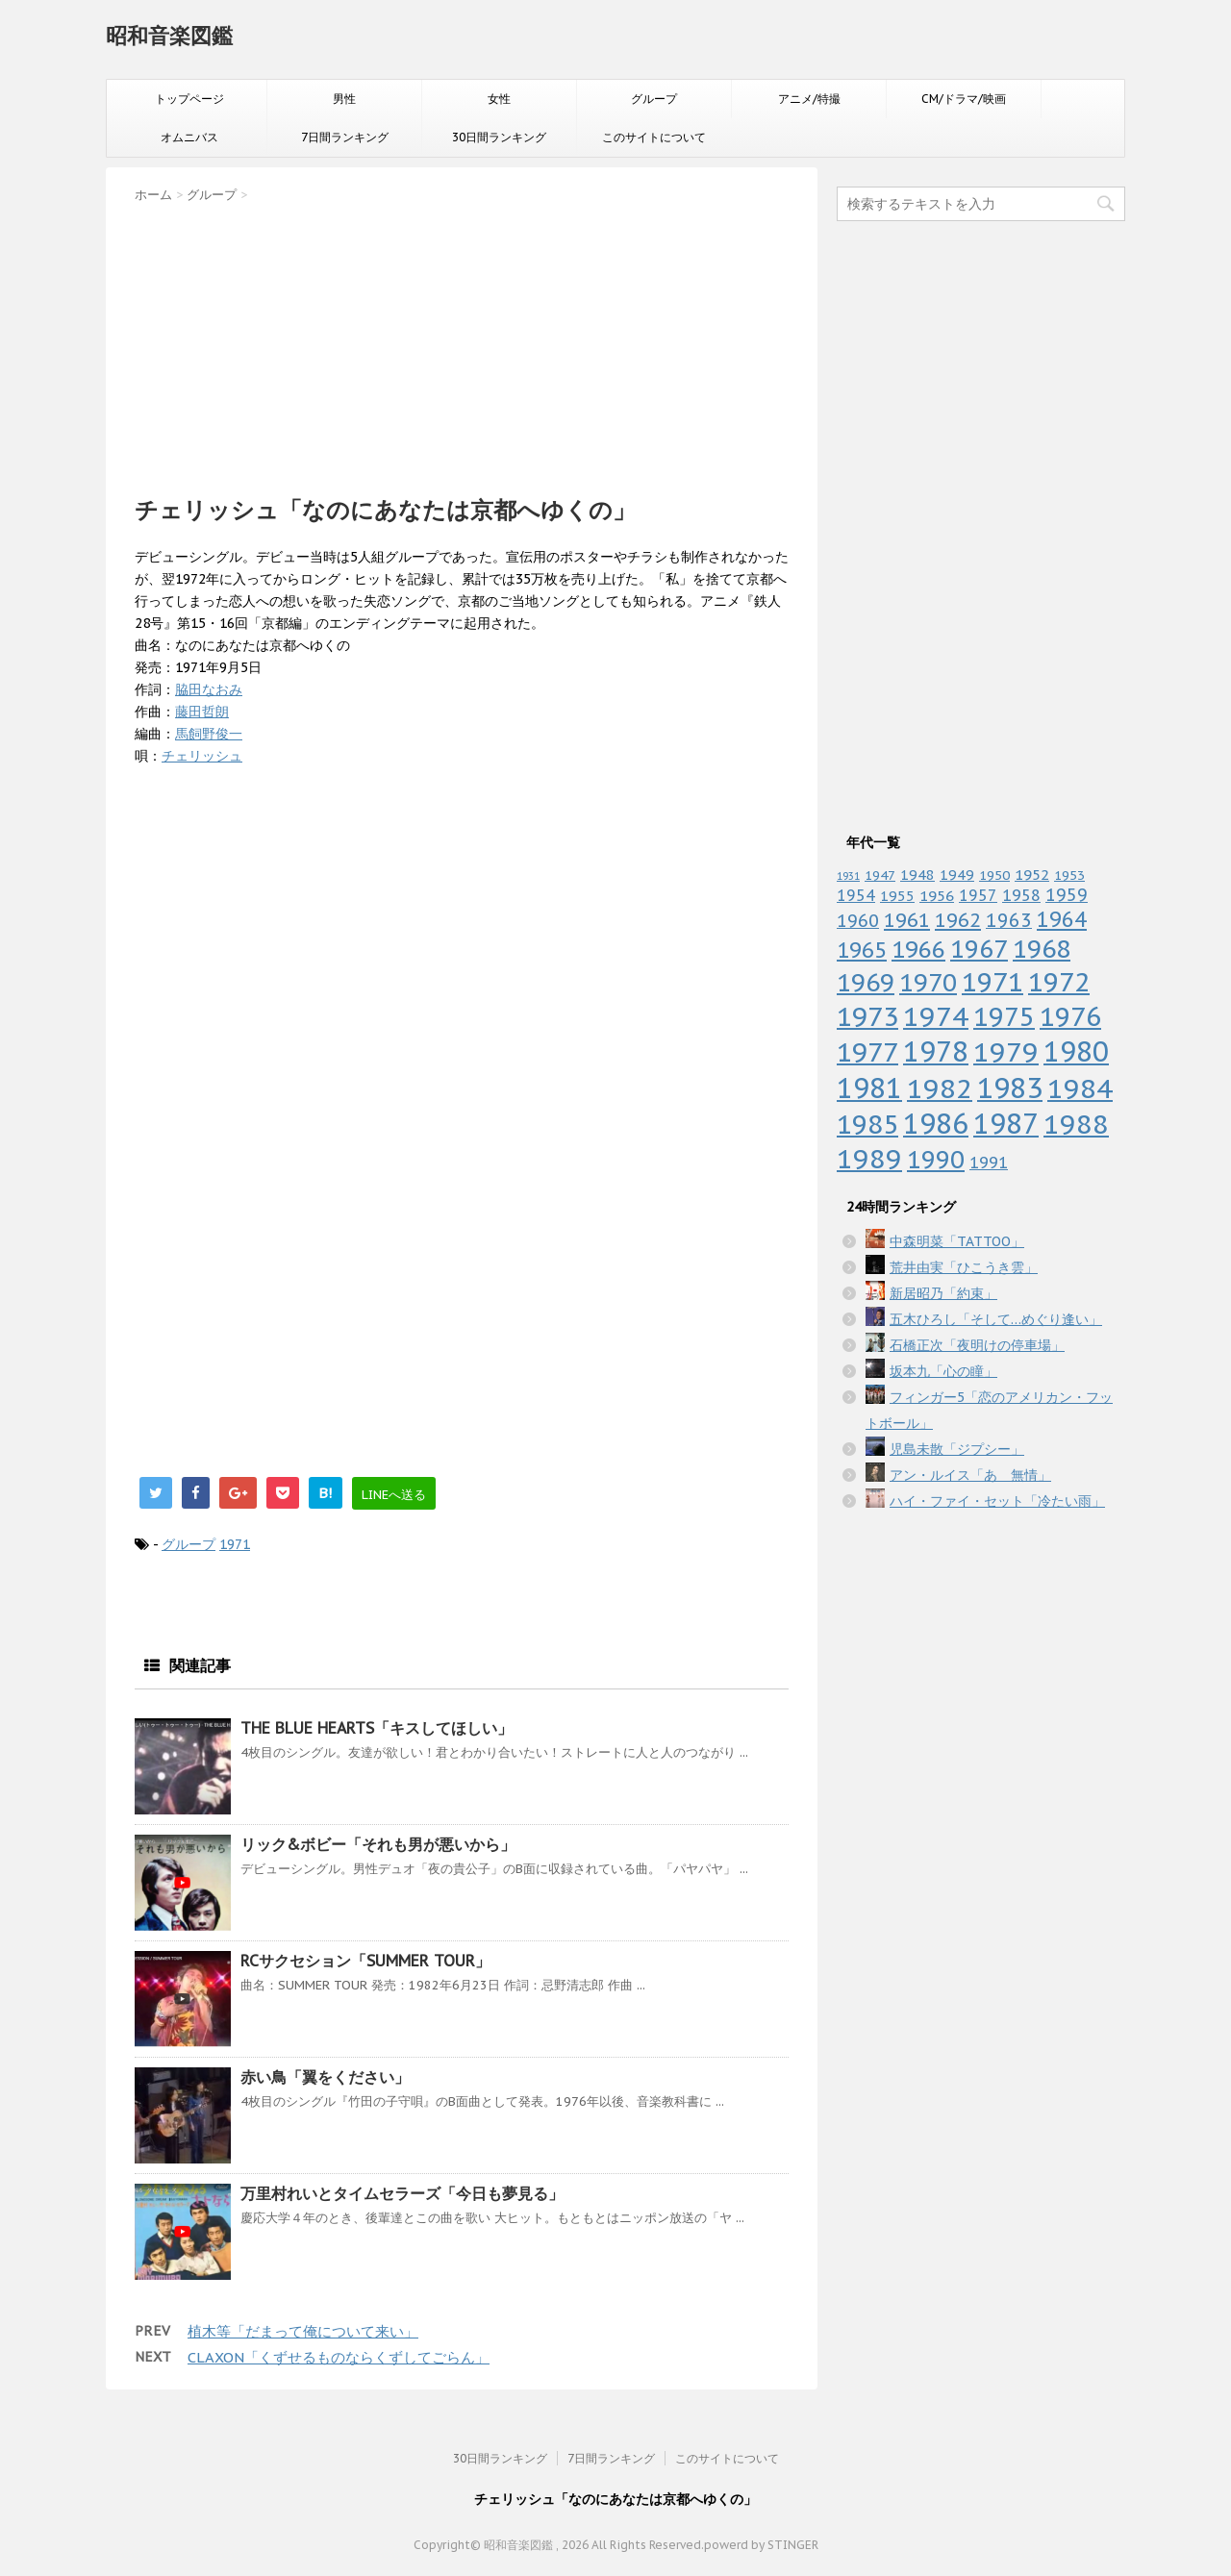  Describe the element at coordinates (339, 2357) in the screenshot. I see `CLAXON「くずせるものならくずしてごらん」` at that location.